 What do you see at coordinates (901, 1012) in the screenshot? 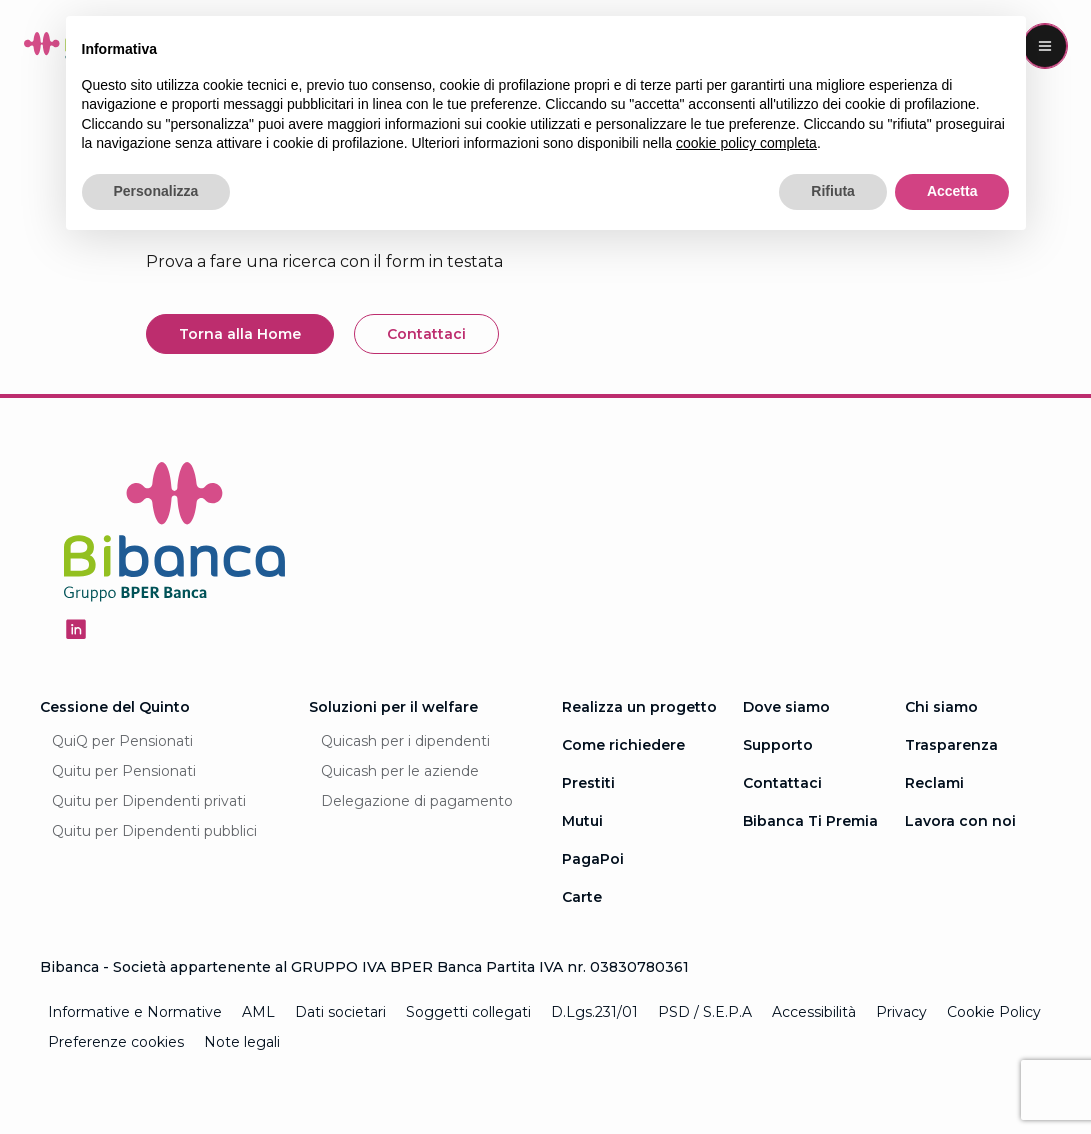
I see `Privacy` at bounding box center [901, 1012].